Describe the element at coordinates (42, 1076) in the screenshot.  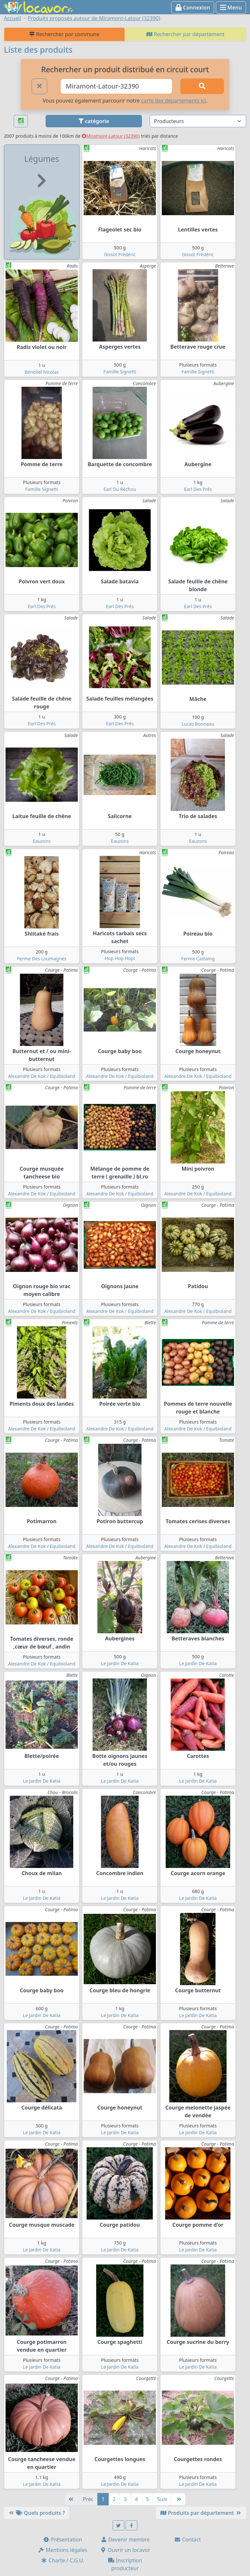
I see `Alexandre De Kok / Equibioland` at that location.